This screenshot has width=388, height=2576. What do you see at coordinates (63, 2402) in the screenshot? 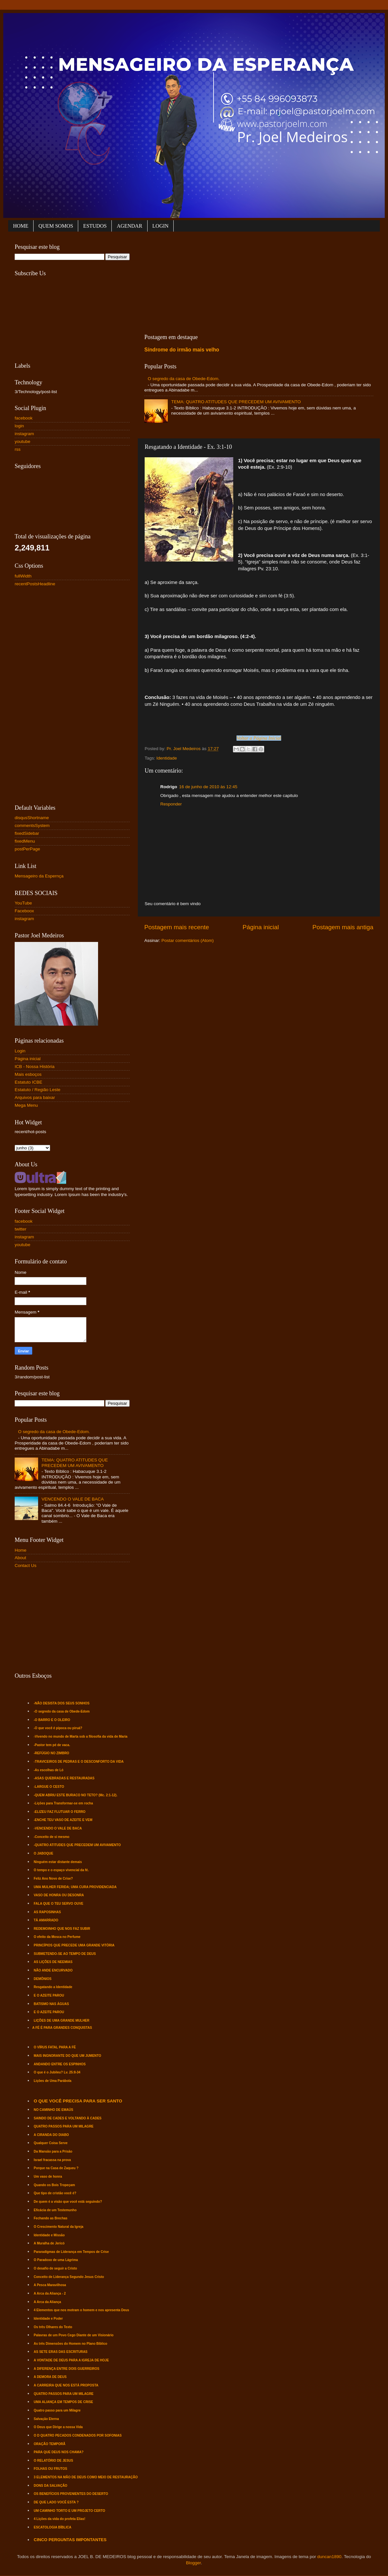
I see `UMA ALIANÇA EM TEMPOS DE CRISE` at bounding box center [63, 2402].